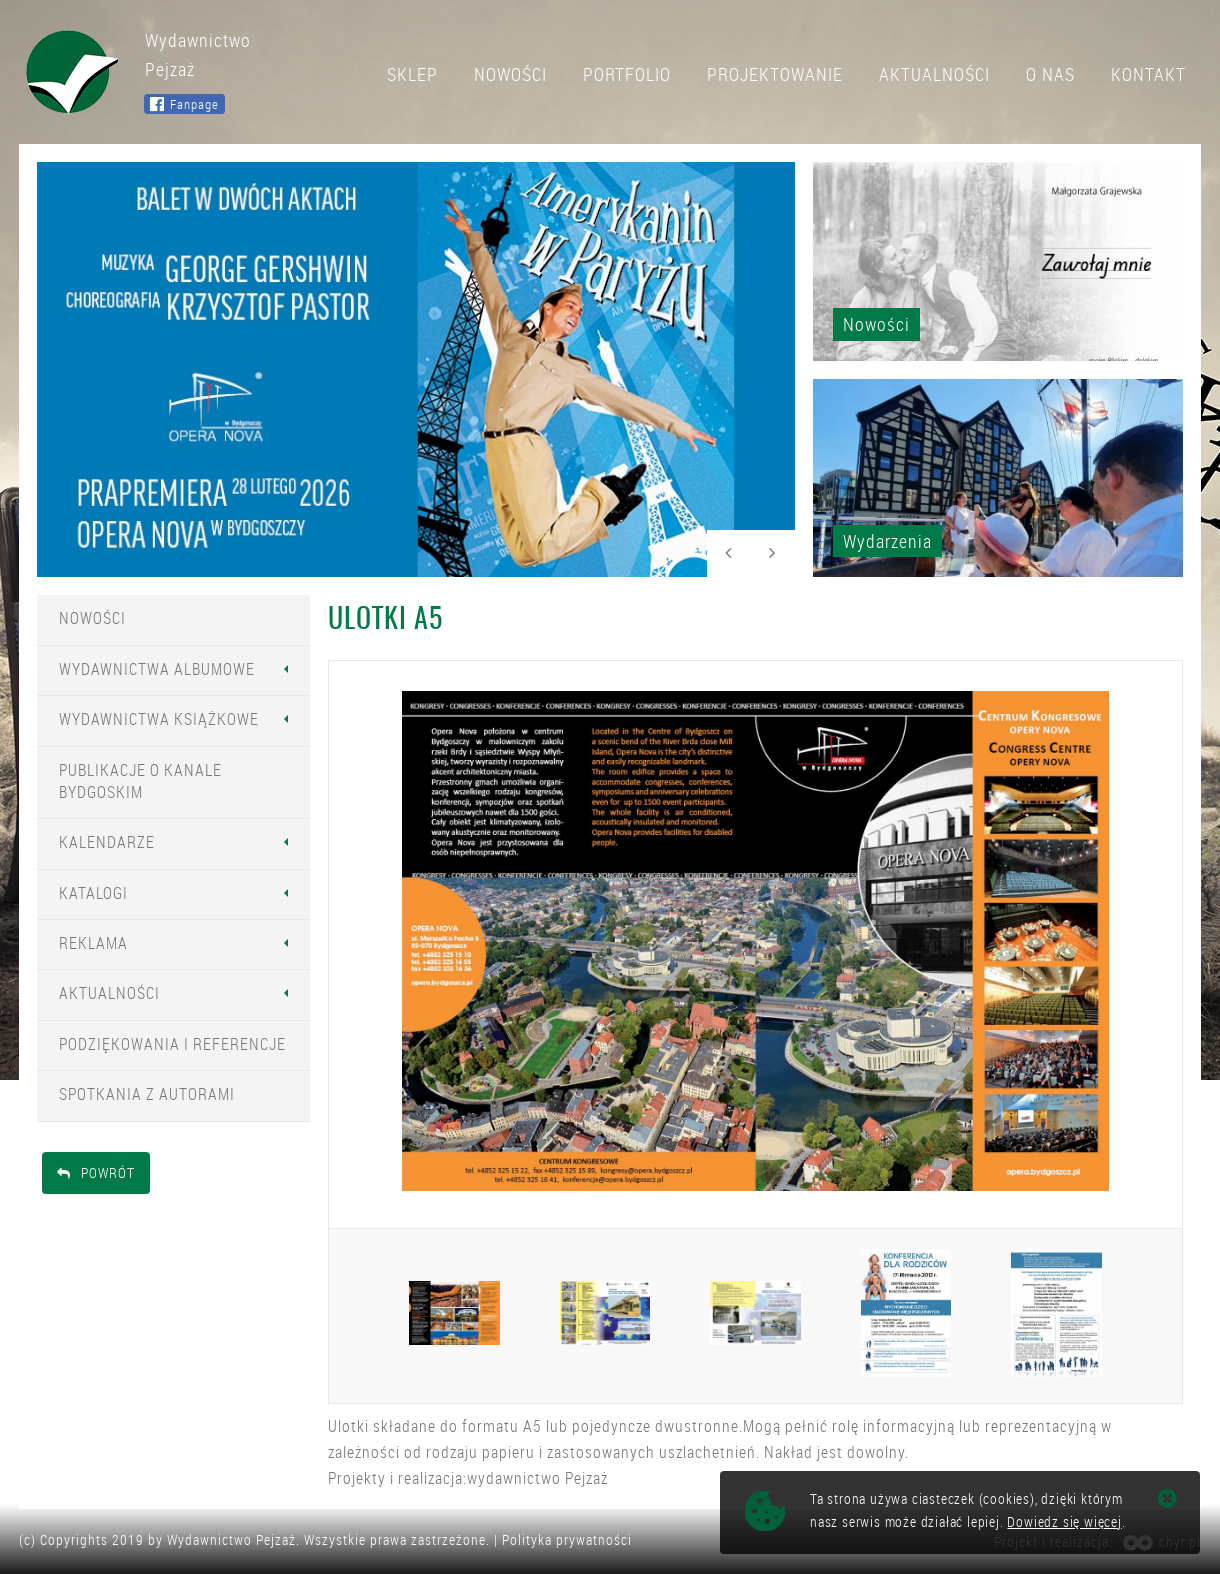 The width and height of the screenshot is (1220, 1574). I want to click on Aktualności, so click(934, 74).